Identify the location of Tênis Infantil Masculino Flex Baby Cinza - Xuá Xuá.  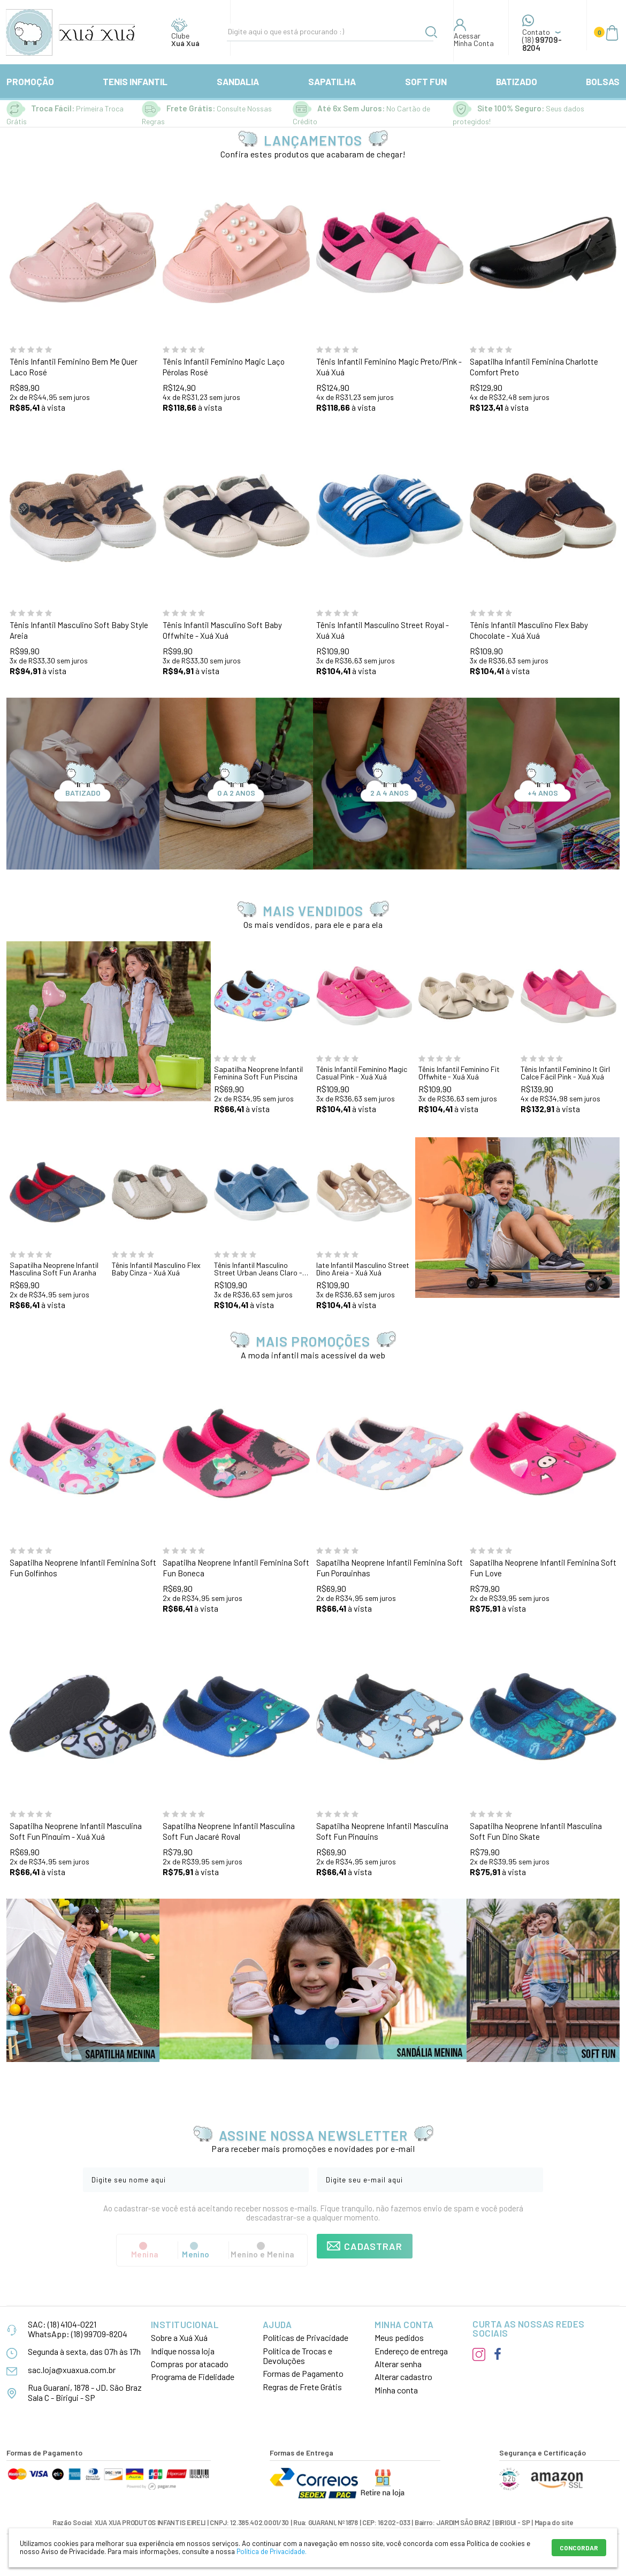
(156, 1268).